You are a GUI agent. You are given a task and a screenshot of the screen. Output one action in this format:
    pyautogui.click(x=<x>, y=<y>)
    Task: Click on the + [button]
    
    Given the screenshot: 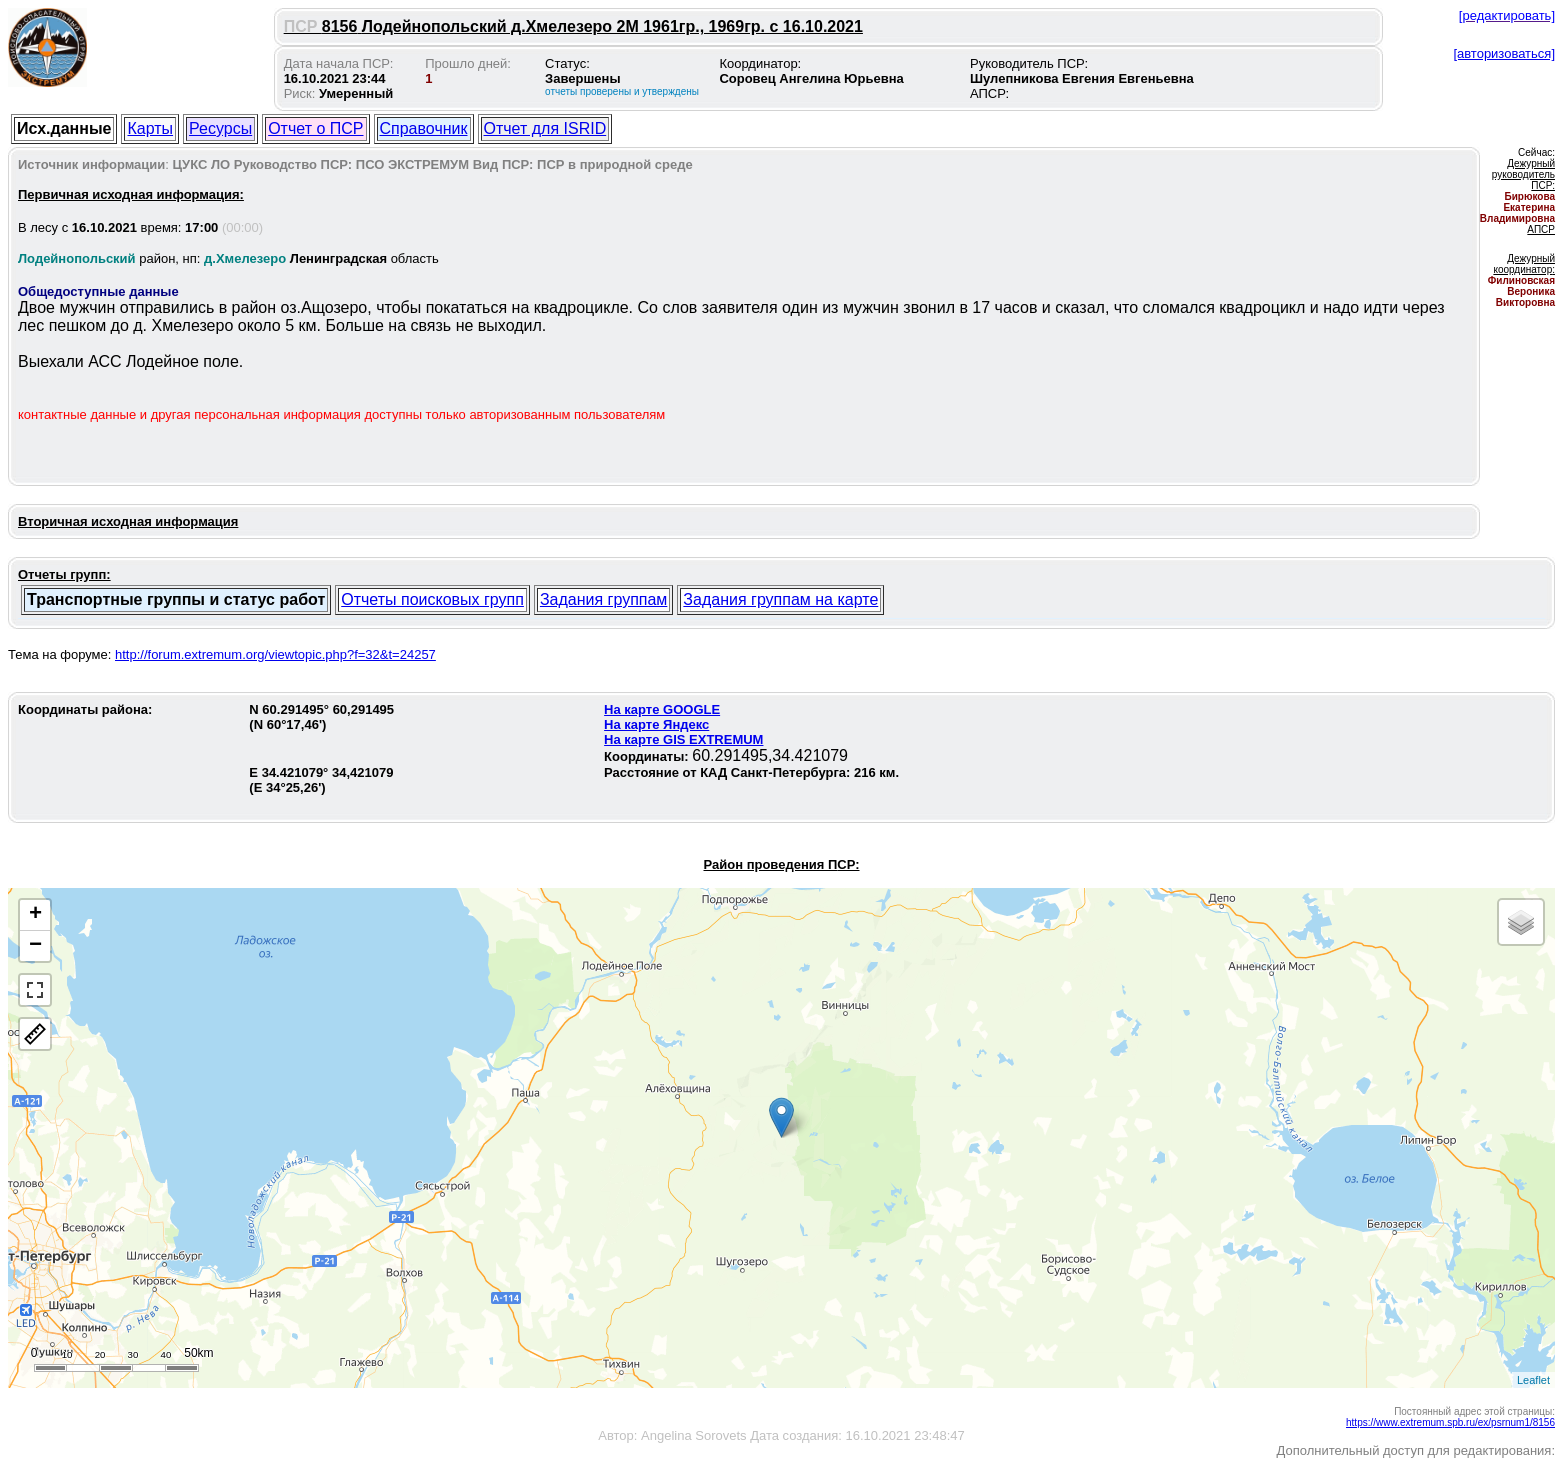 What is the action you would take?
    pyautogui.click(x=35, y=915)
    